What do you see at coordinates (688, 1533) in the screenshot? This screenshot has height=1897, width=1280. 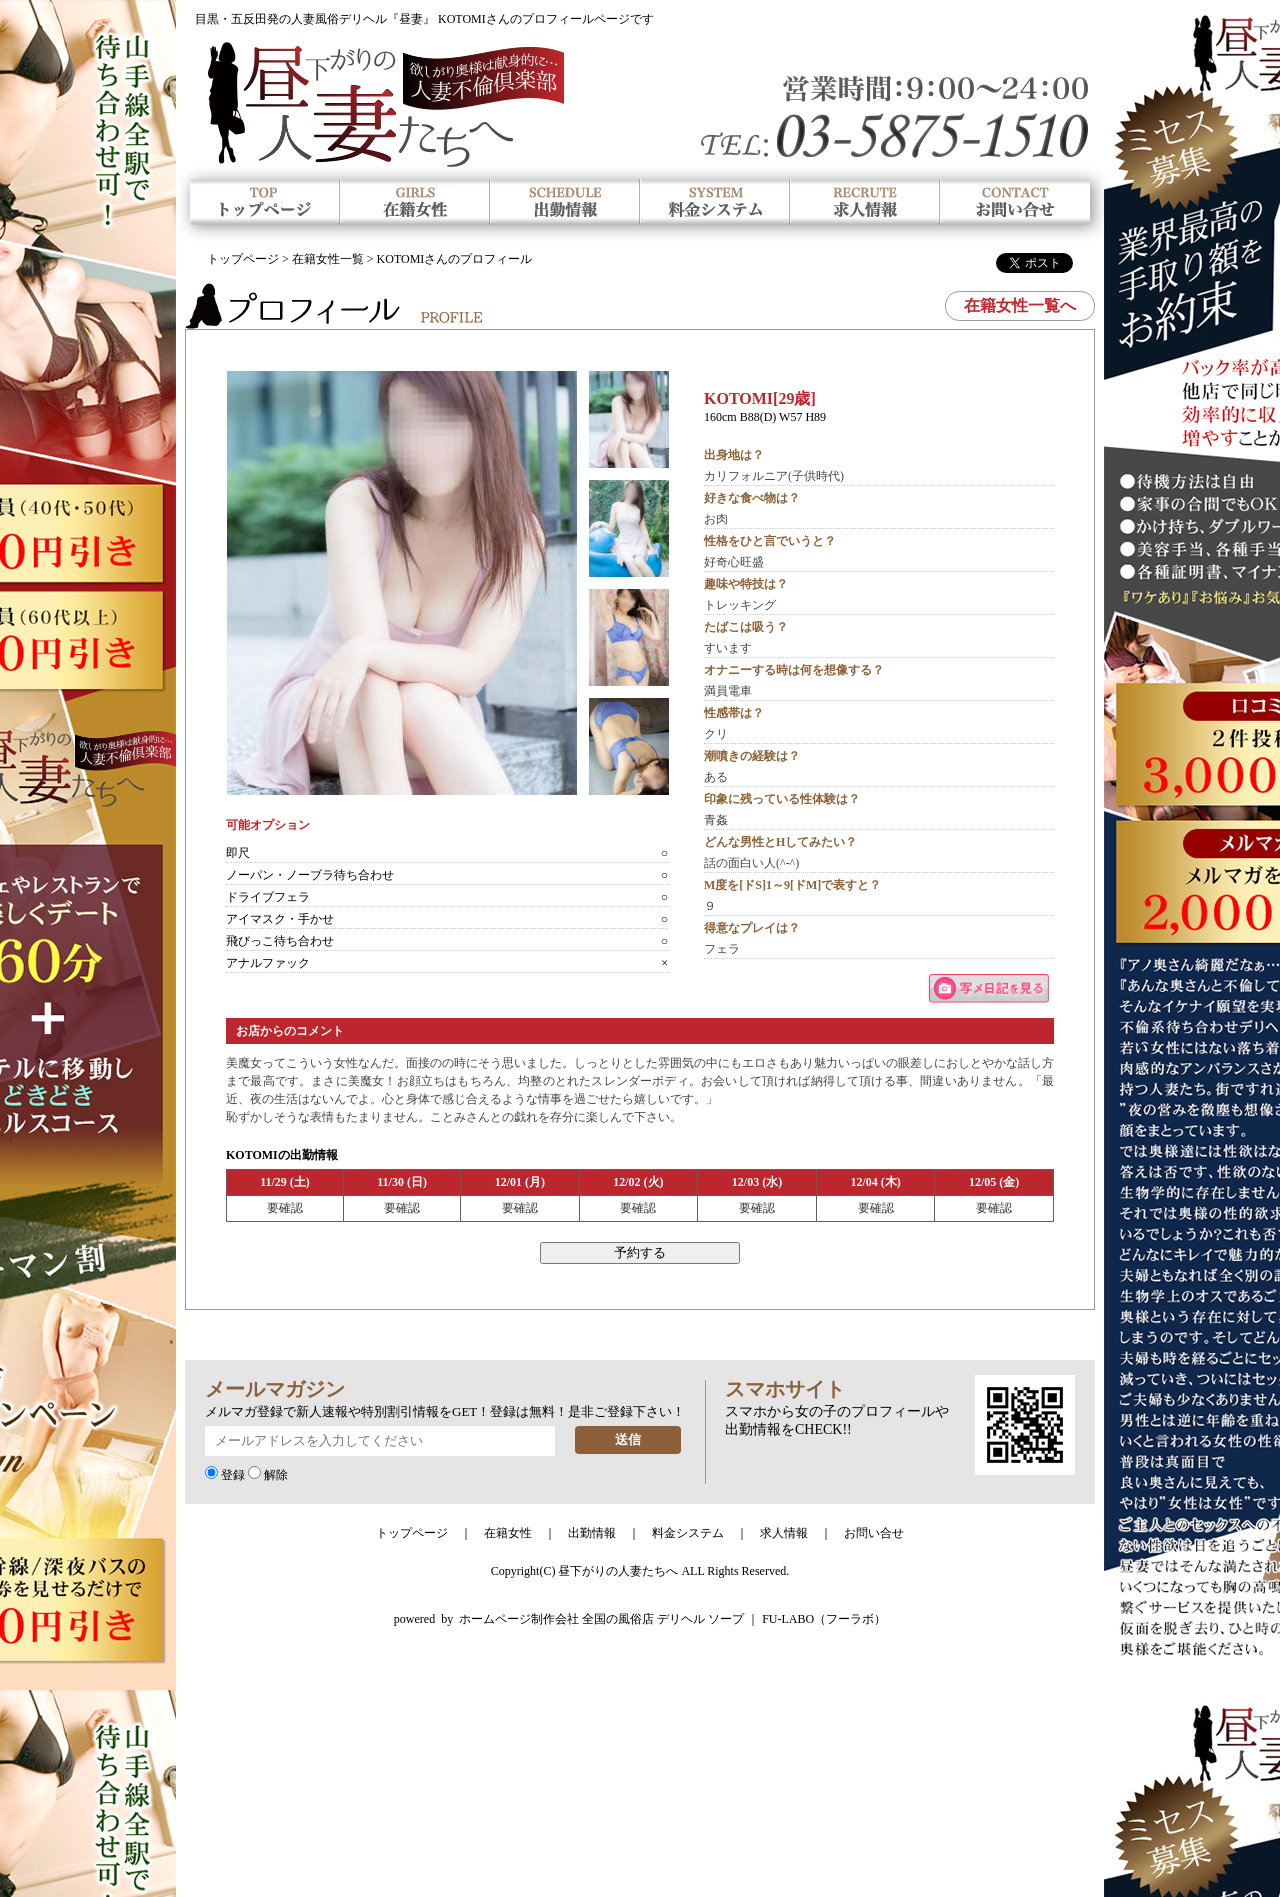 I see `料金システム` at bounding box center [688, 1533].